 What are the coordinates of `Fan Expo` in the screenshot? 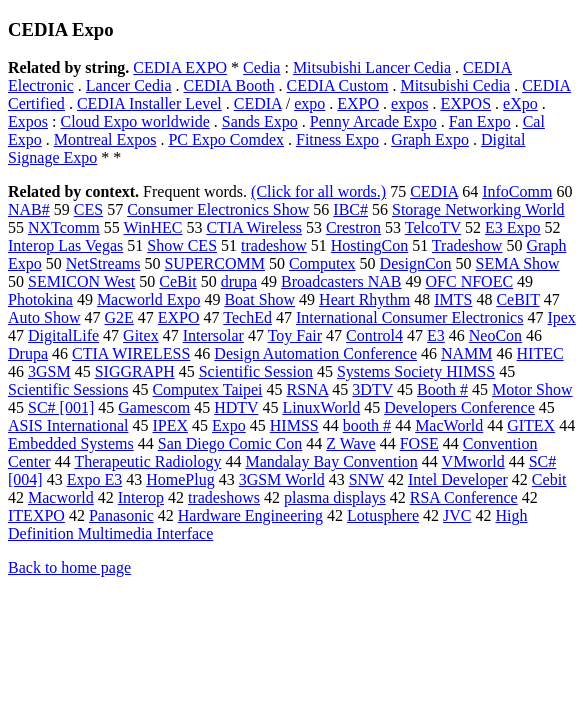 It's located at (480, 121).